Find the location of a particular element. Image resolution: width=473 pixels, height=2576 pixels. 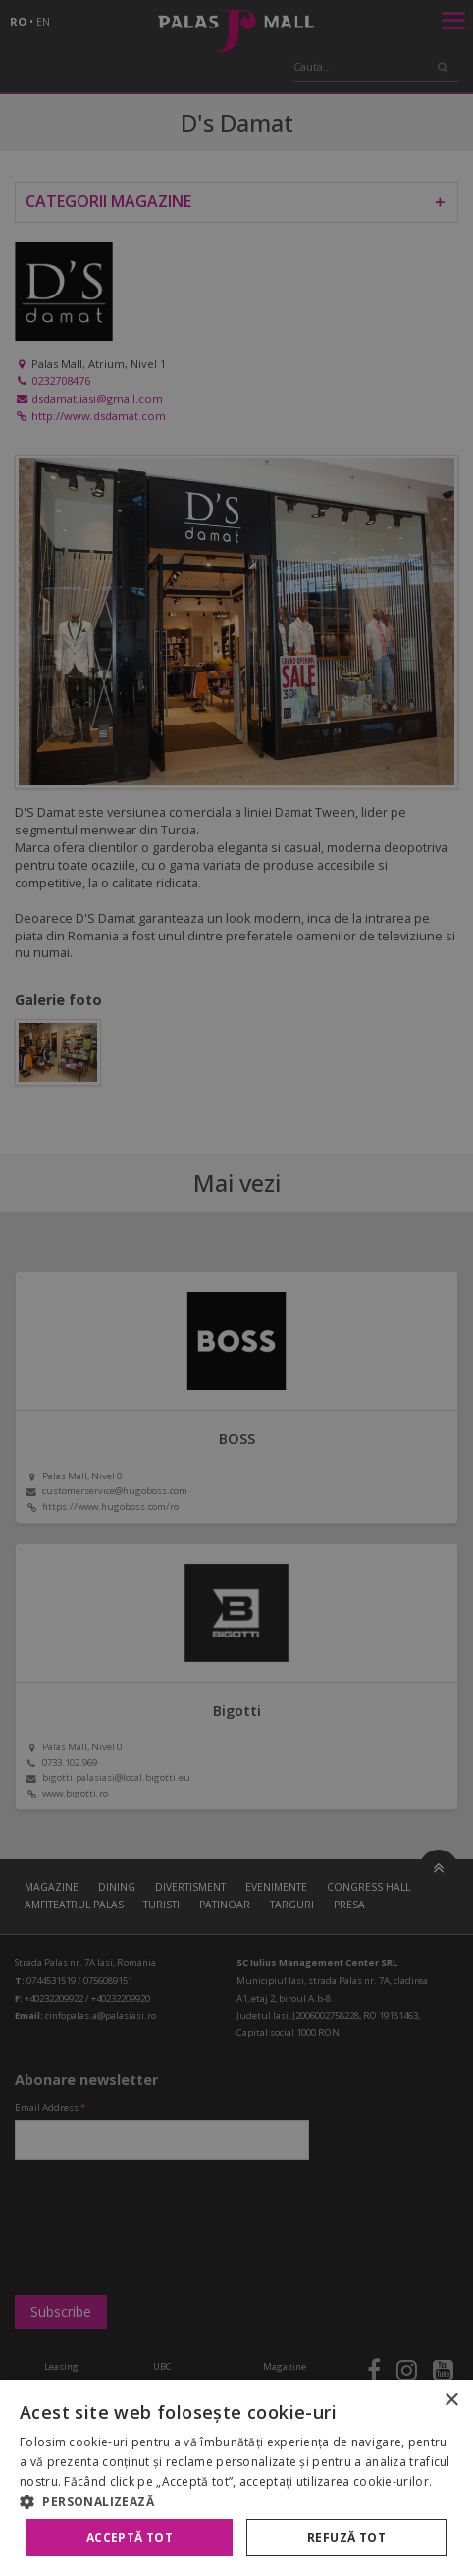

Refuză tot [button] is located at coordinates (346, 2537).